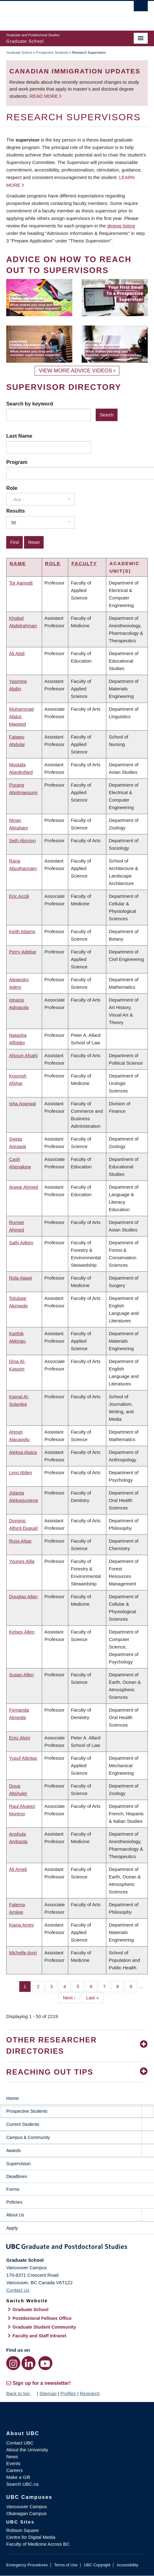  Describe the element at coordinates (19, 436) in the screenshot. I see `Last Name` at that location.